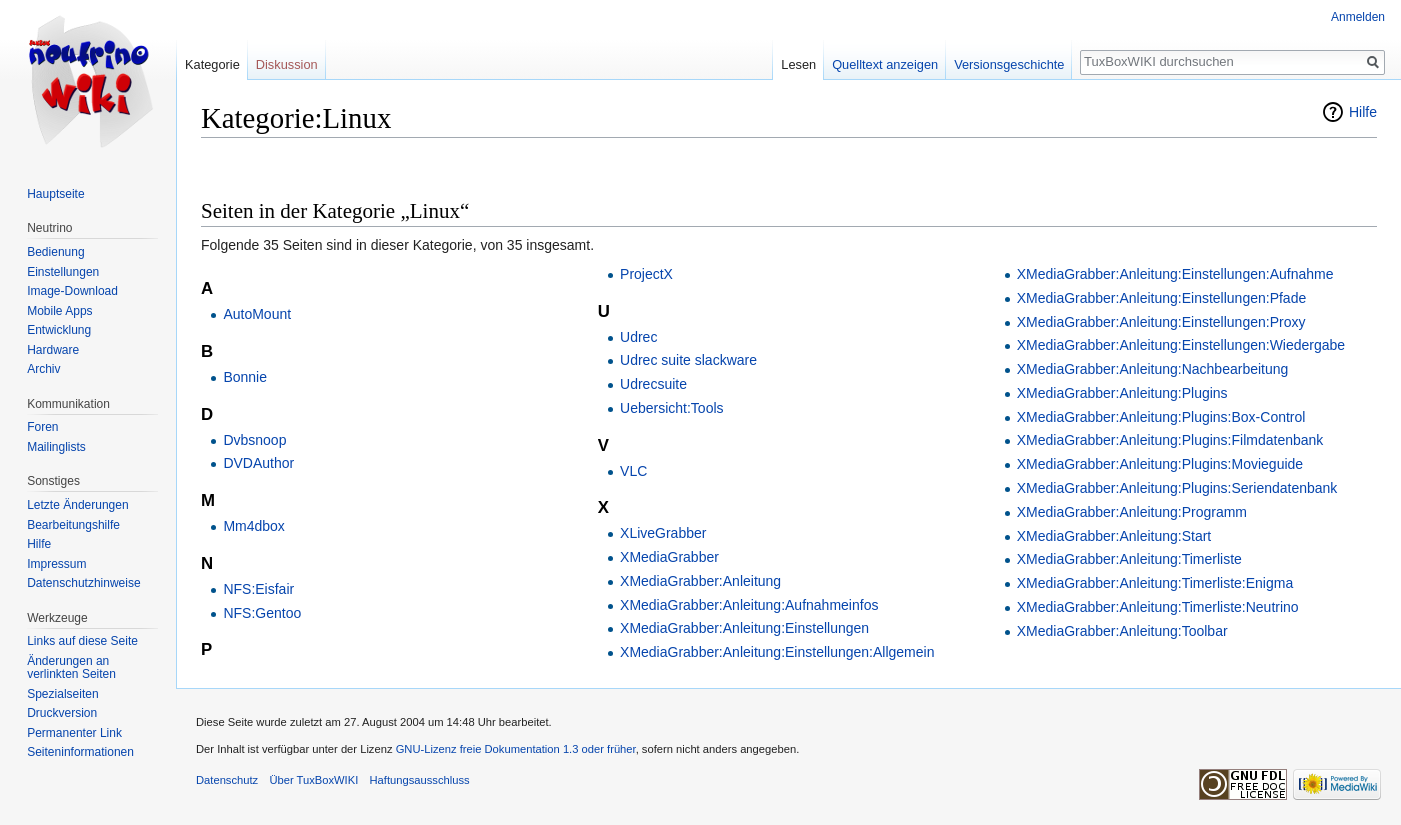 The image size is (1401, 825). Describe the element at coordinates (669, 557) in the screenshot. I see `XMediaGrabber` at that location.